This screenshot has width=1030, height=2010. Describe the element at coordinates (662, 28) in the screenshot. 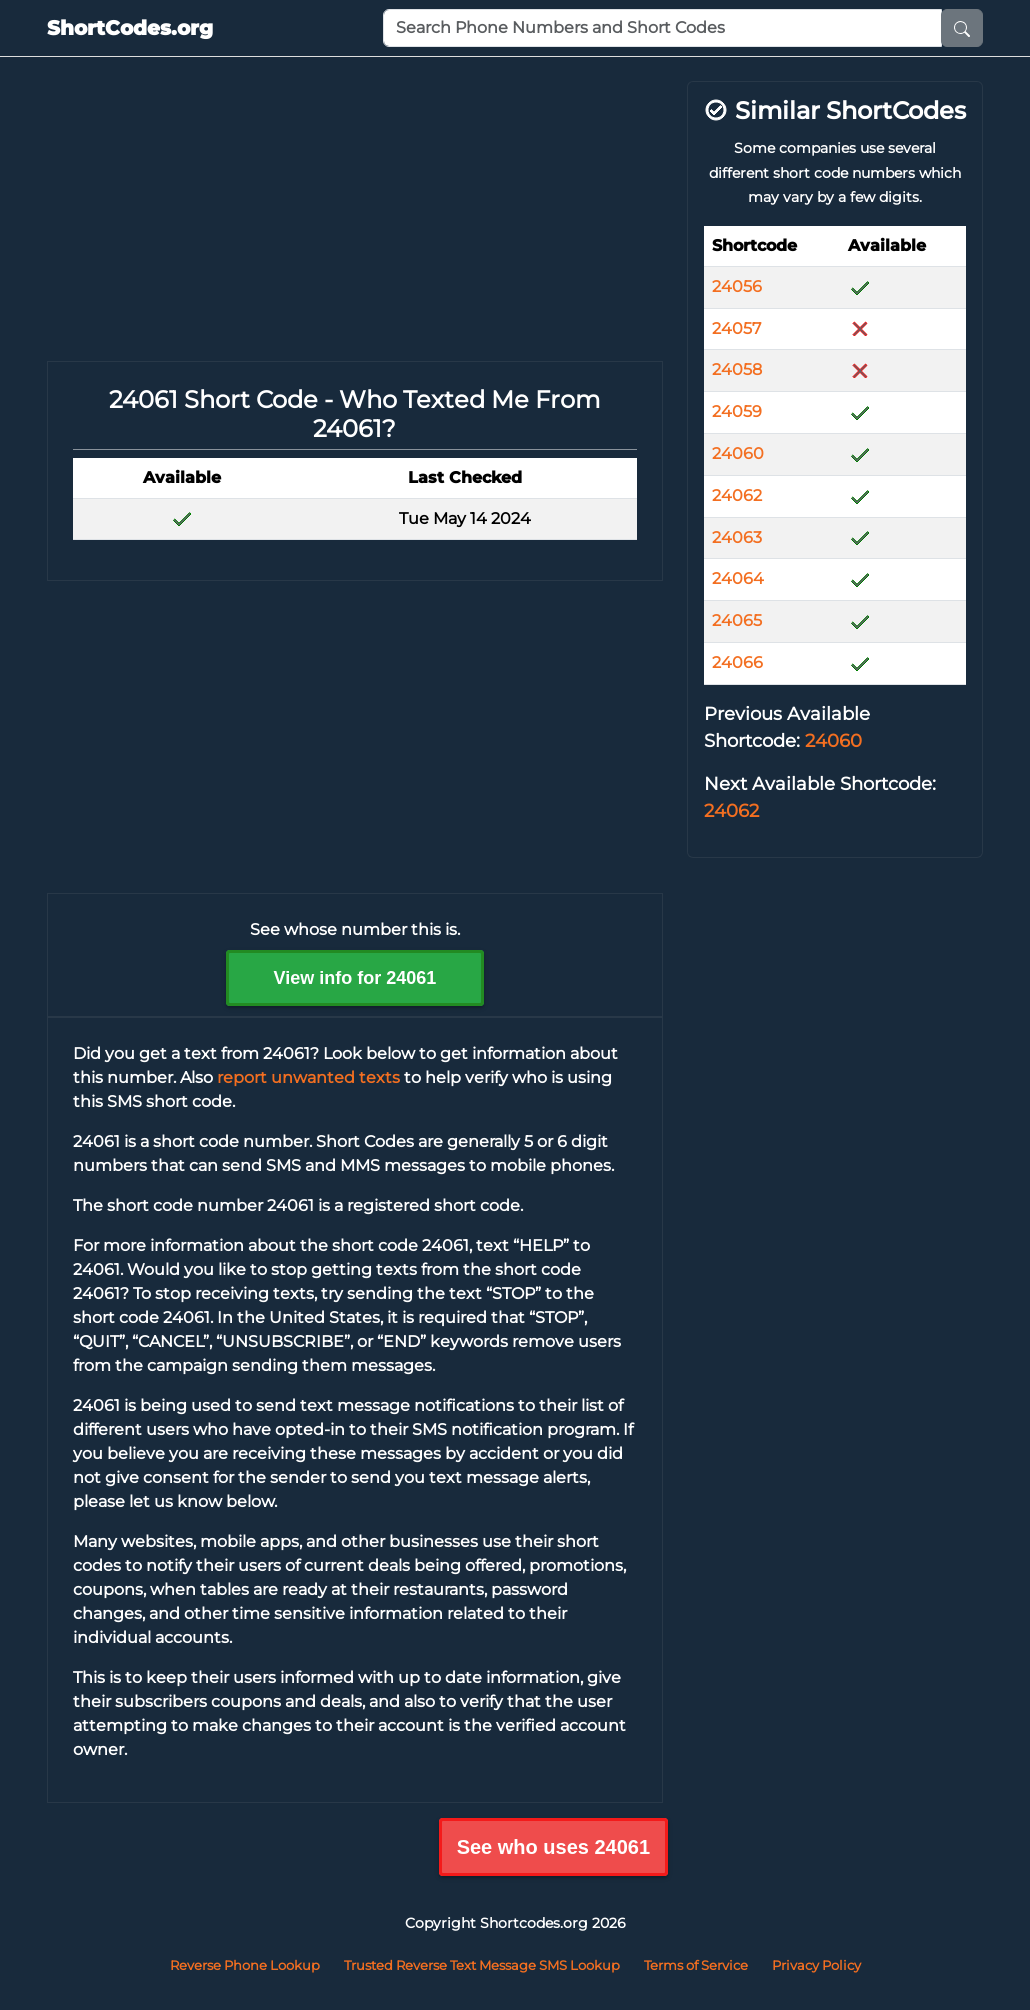

I see `[Phone Number or Short Code]` at that location.